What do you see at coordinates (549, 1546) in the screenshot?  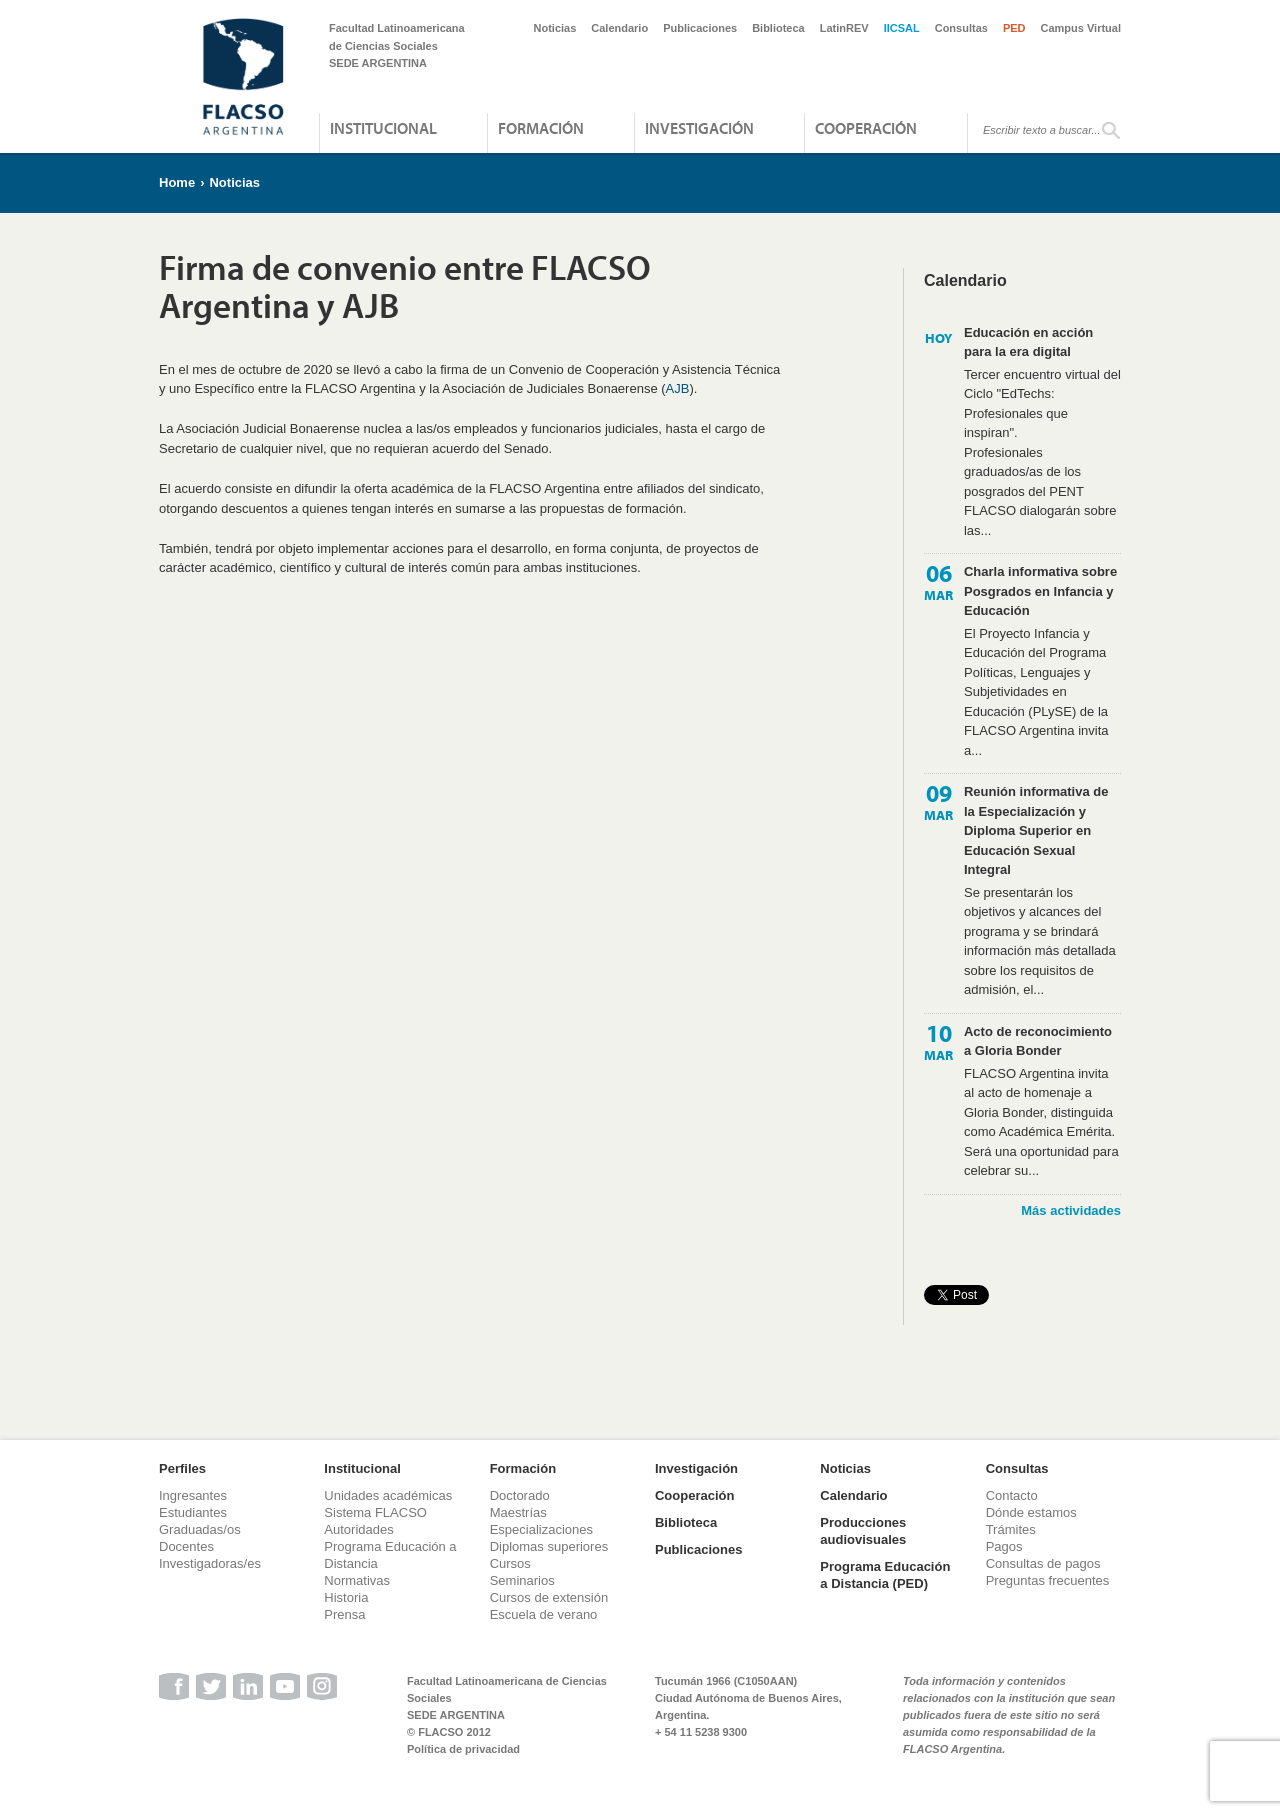 I see `Diplomas superiores` at bounding box center [549, 1546].